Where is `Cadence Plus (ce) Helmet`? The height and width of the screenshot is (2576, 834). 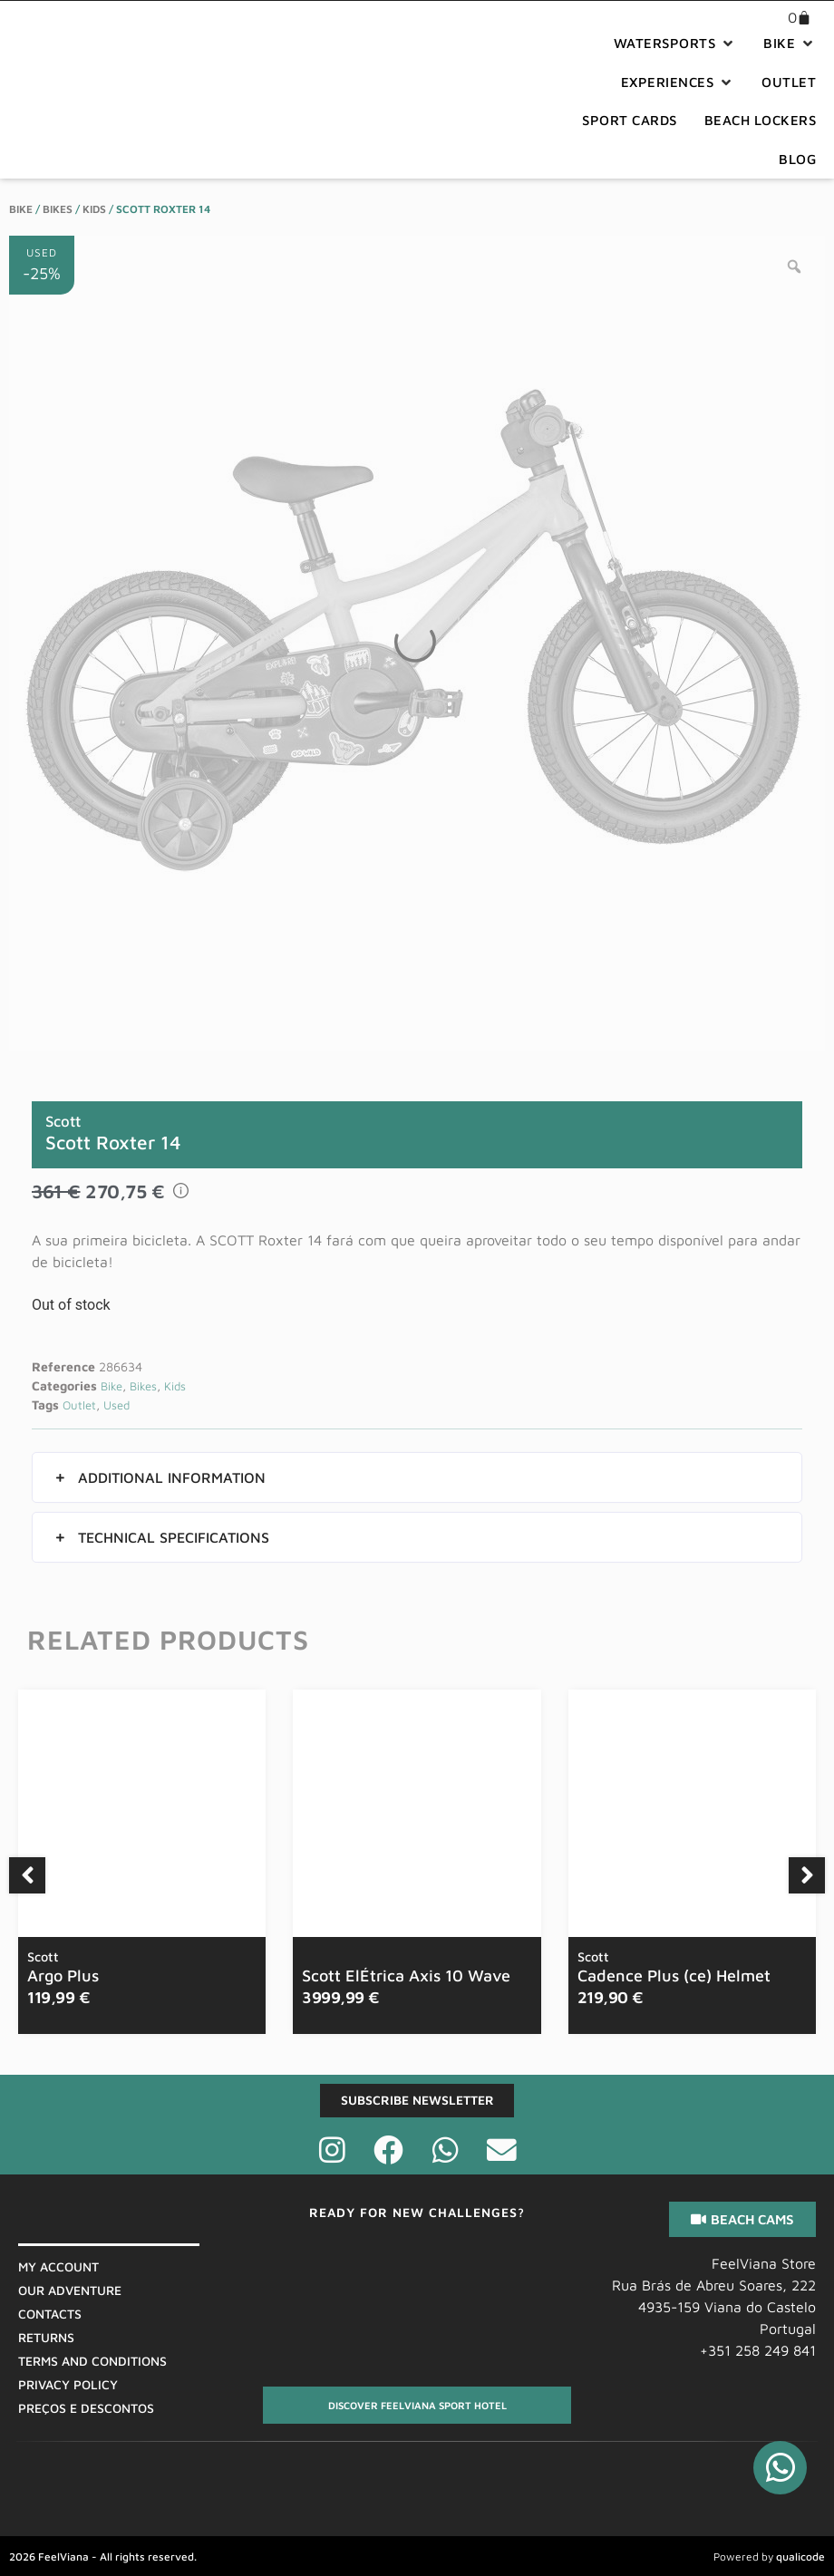
Cadence Plus (ce) Helmet is located at coordinates (674, 1967).